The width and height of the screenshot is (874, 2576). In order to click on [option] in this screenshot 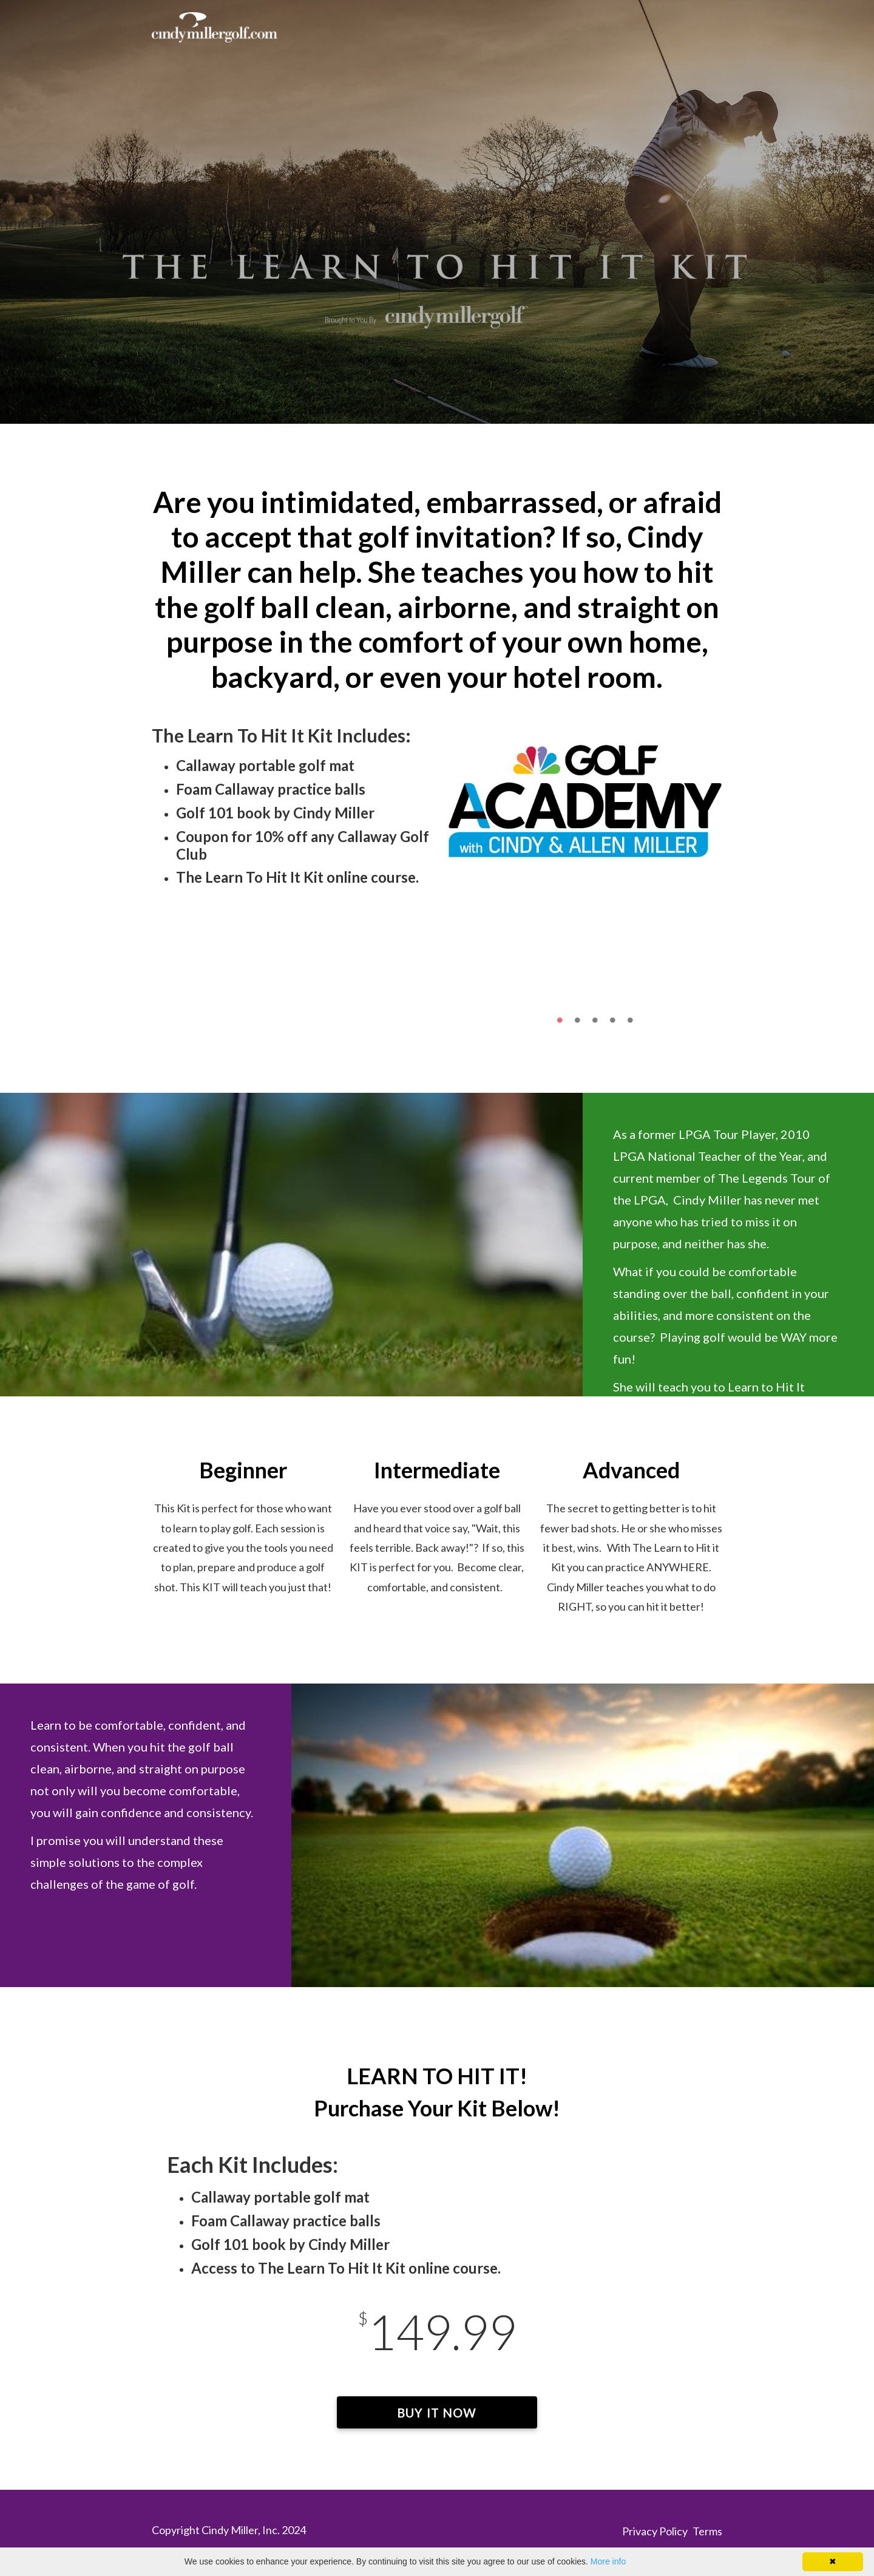, I will do `click(582, 796)`.